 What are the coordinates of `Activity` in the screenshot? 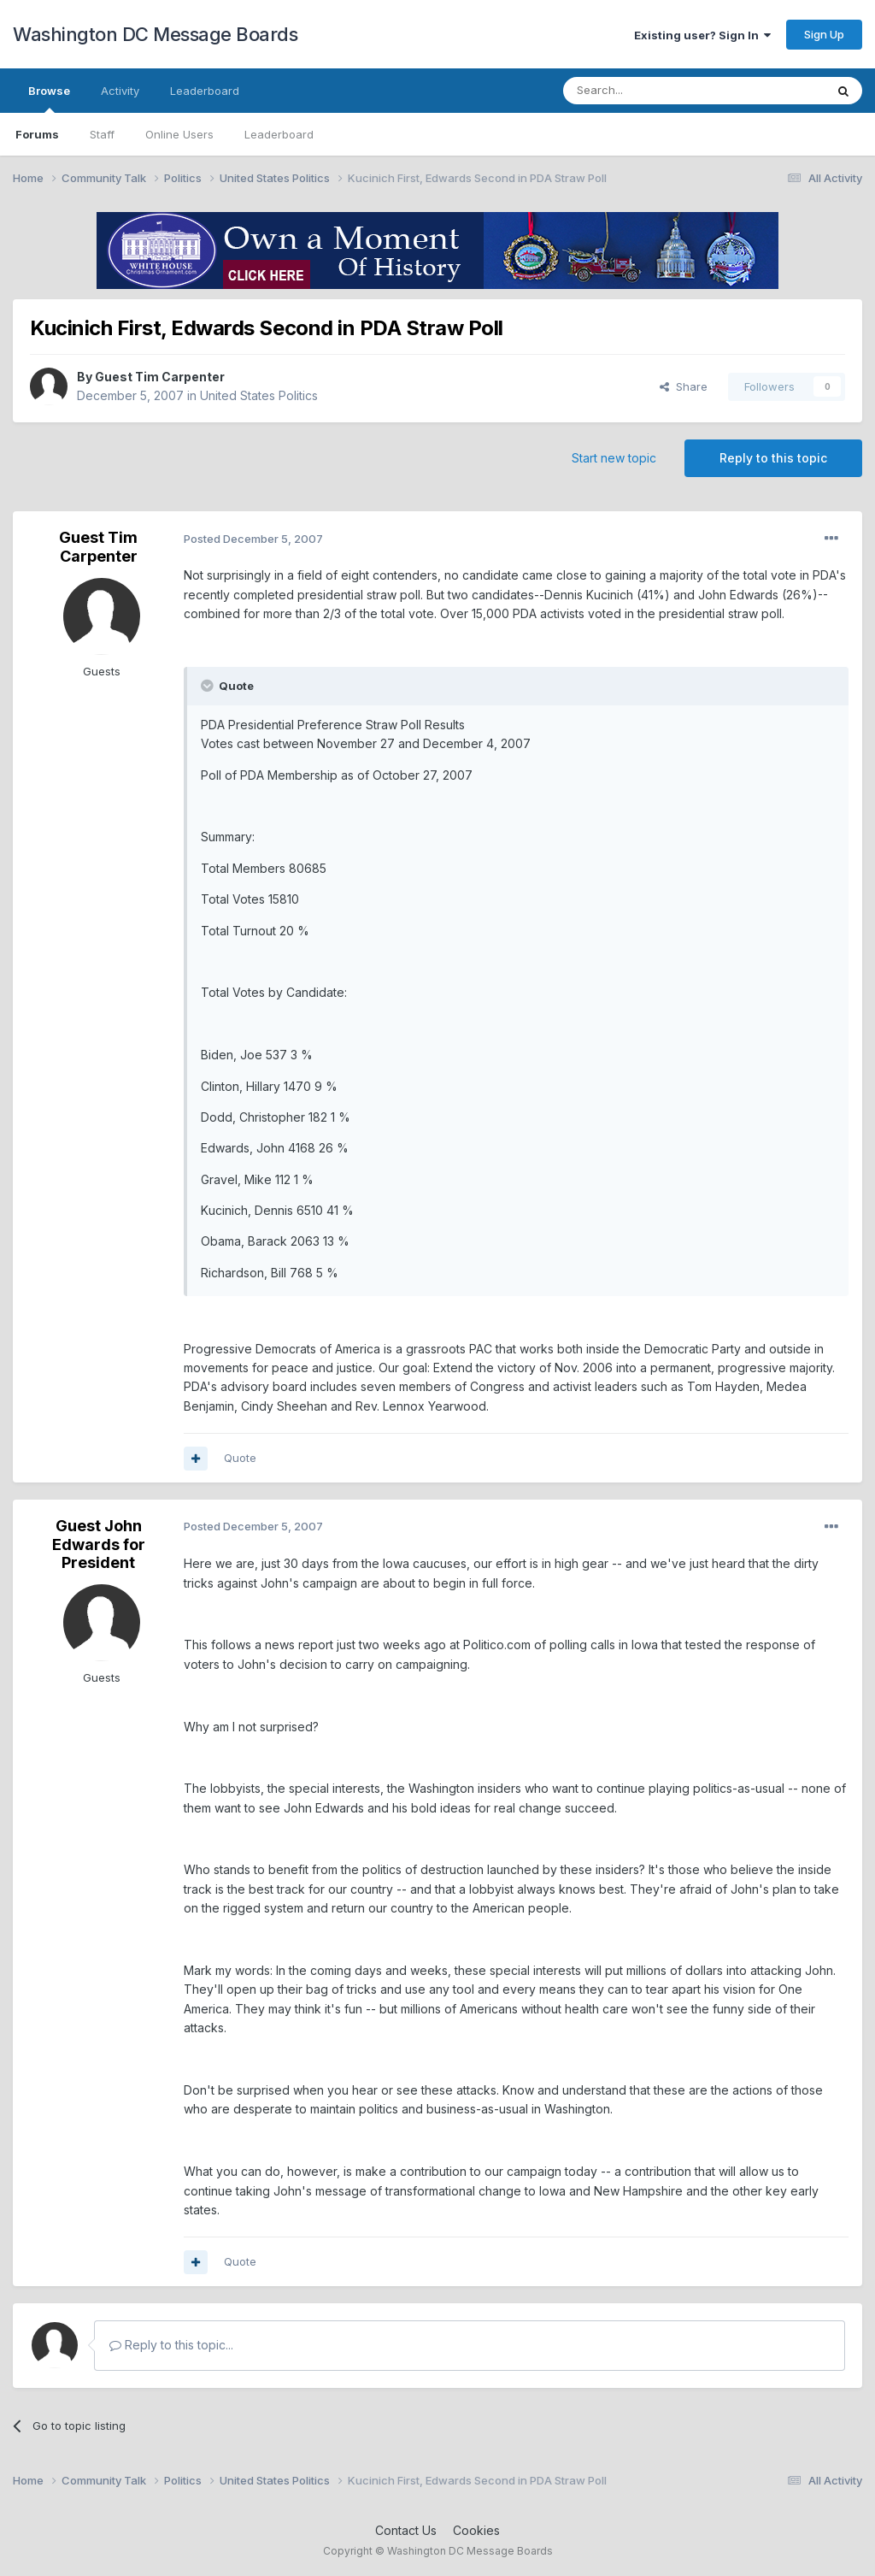 It's located at (120, 90).